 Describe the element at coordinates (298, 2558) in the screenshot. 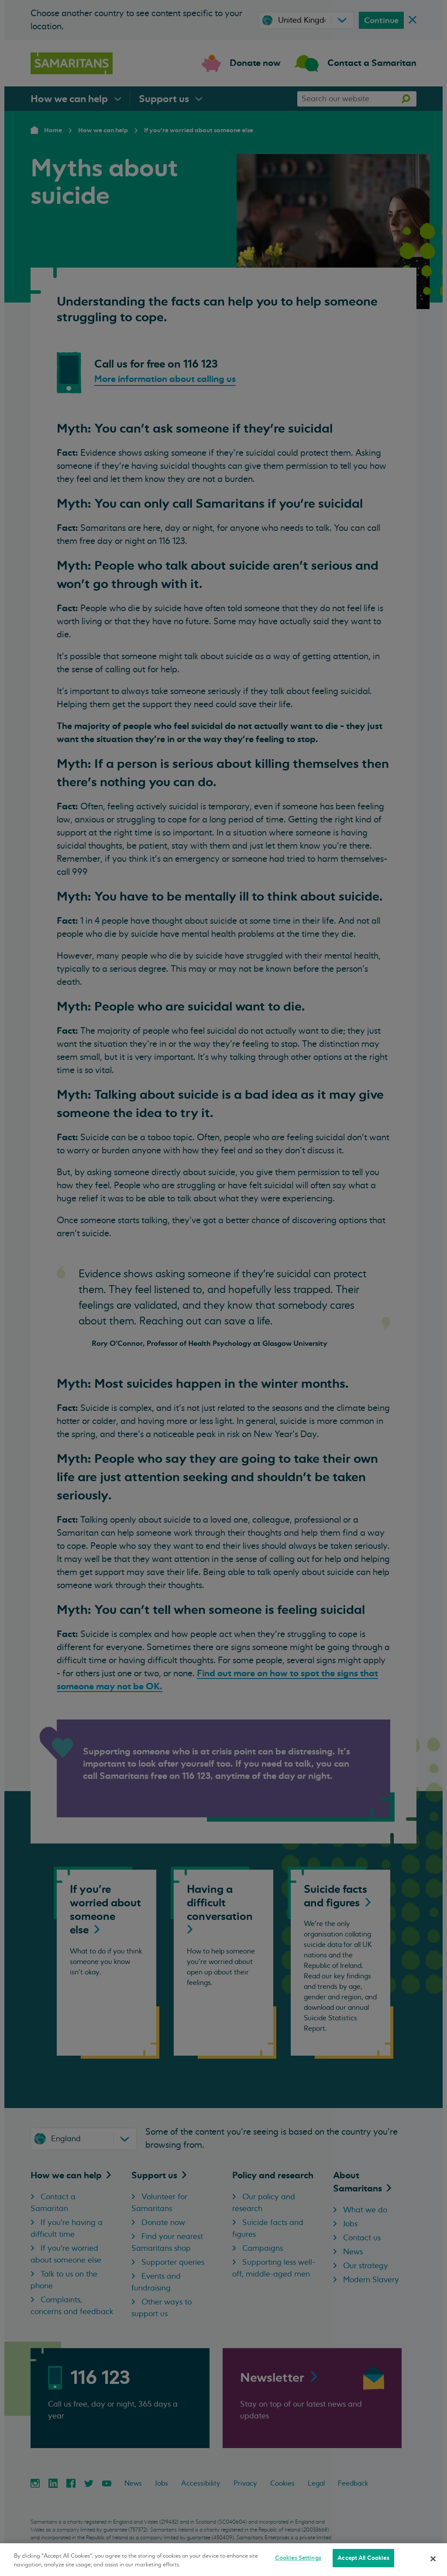

I see `Cookies Settings` at that location.